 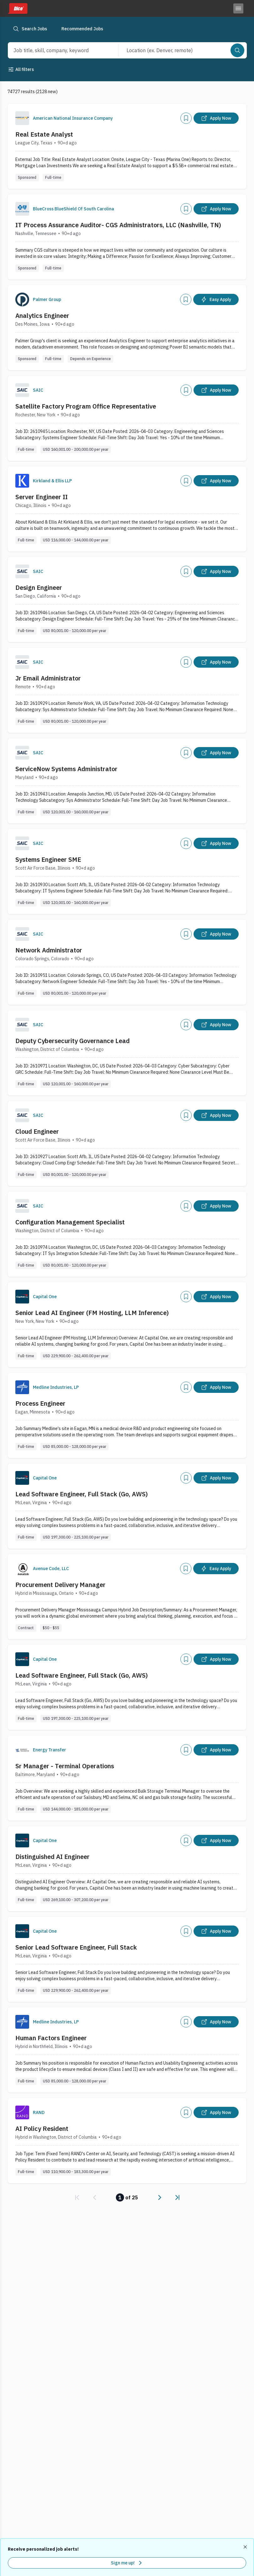 I want to click on [Dice home], so click(x=18, y=8).